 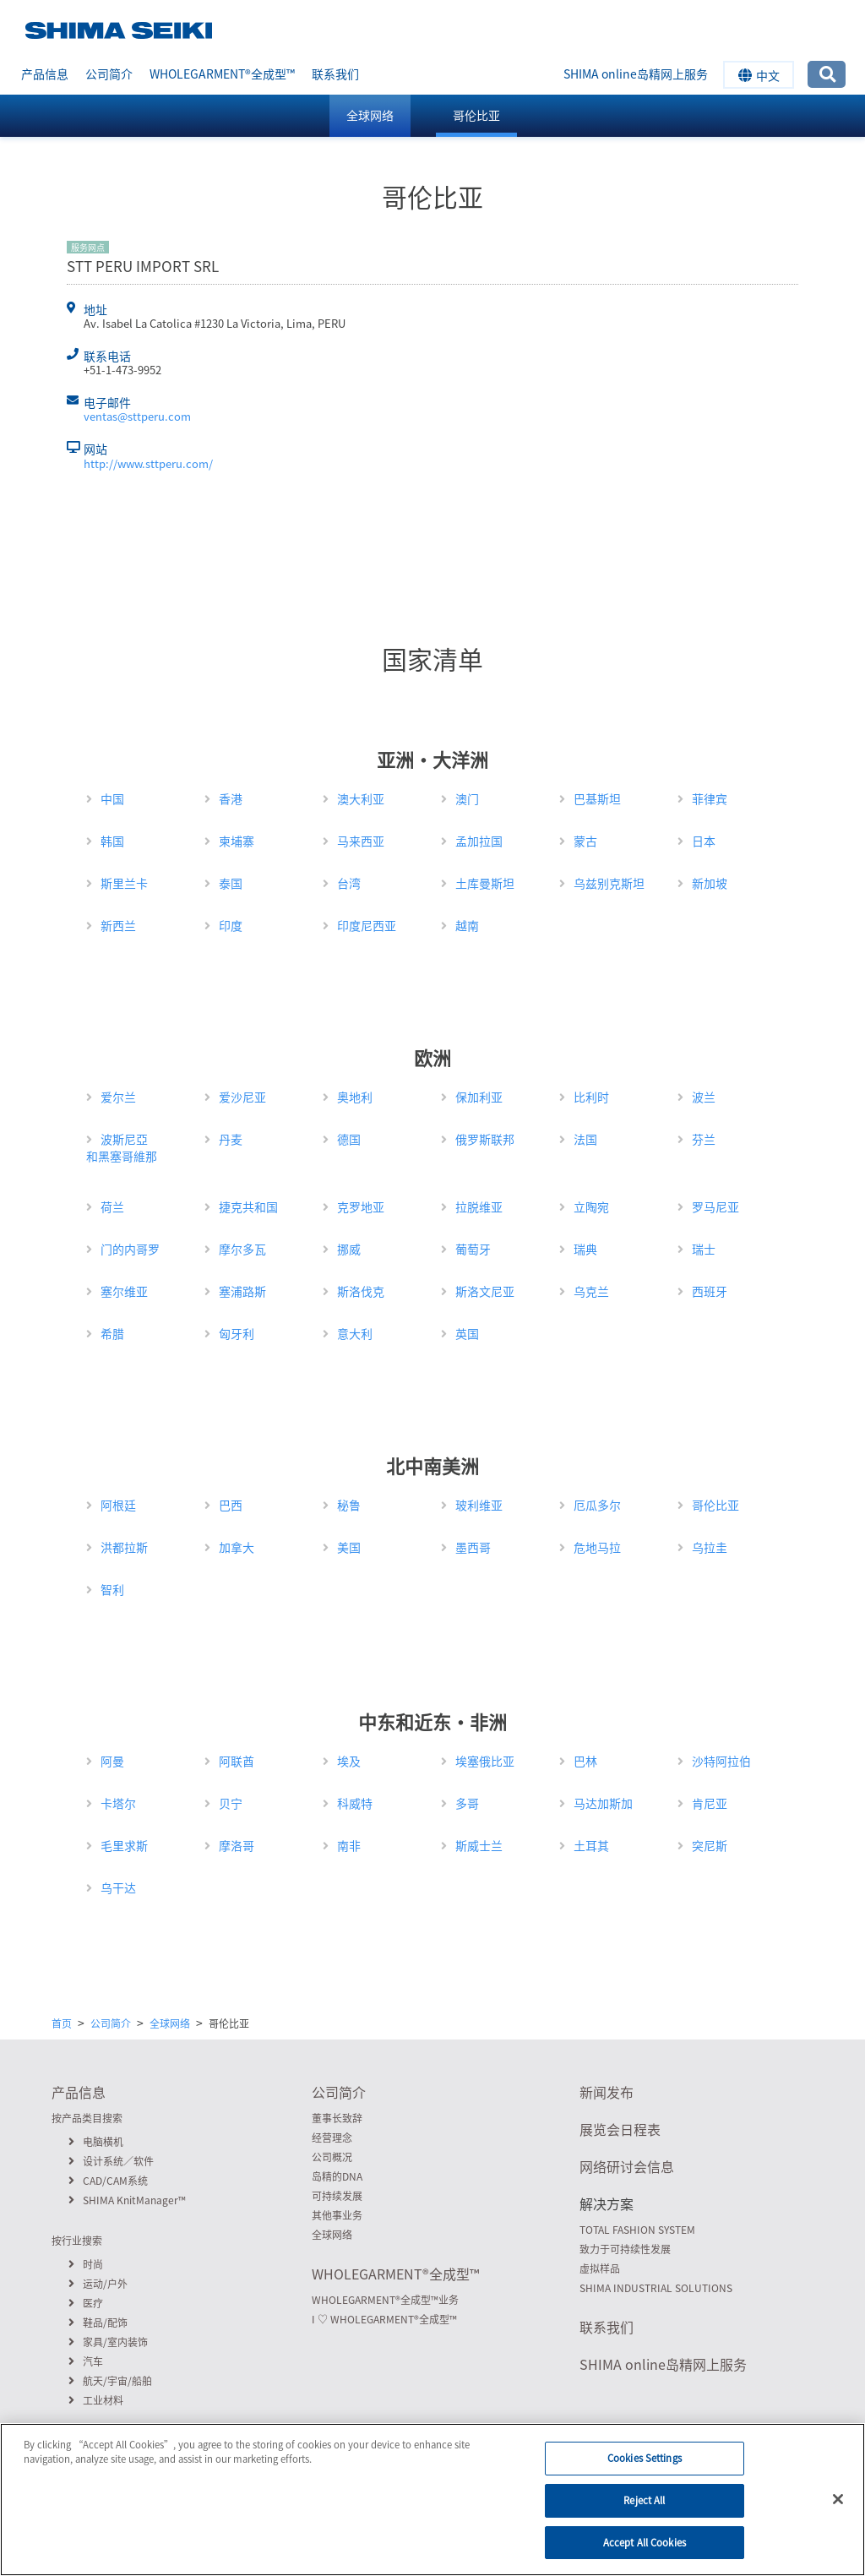 I want to click on 捷克共和国, so click(x=248, y=1206).